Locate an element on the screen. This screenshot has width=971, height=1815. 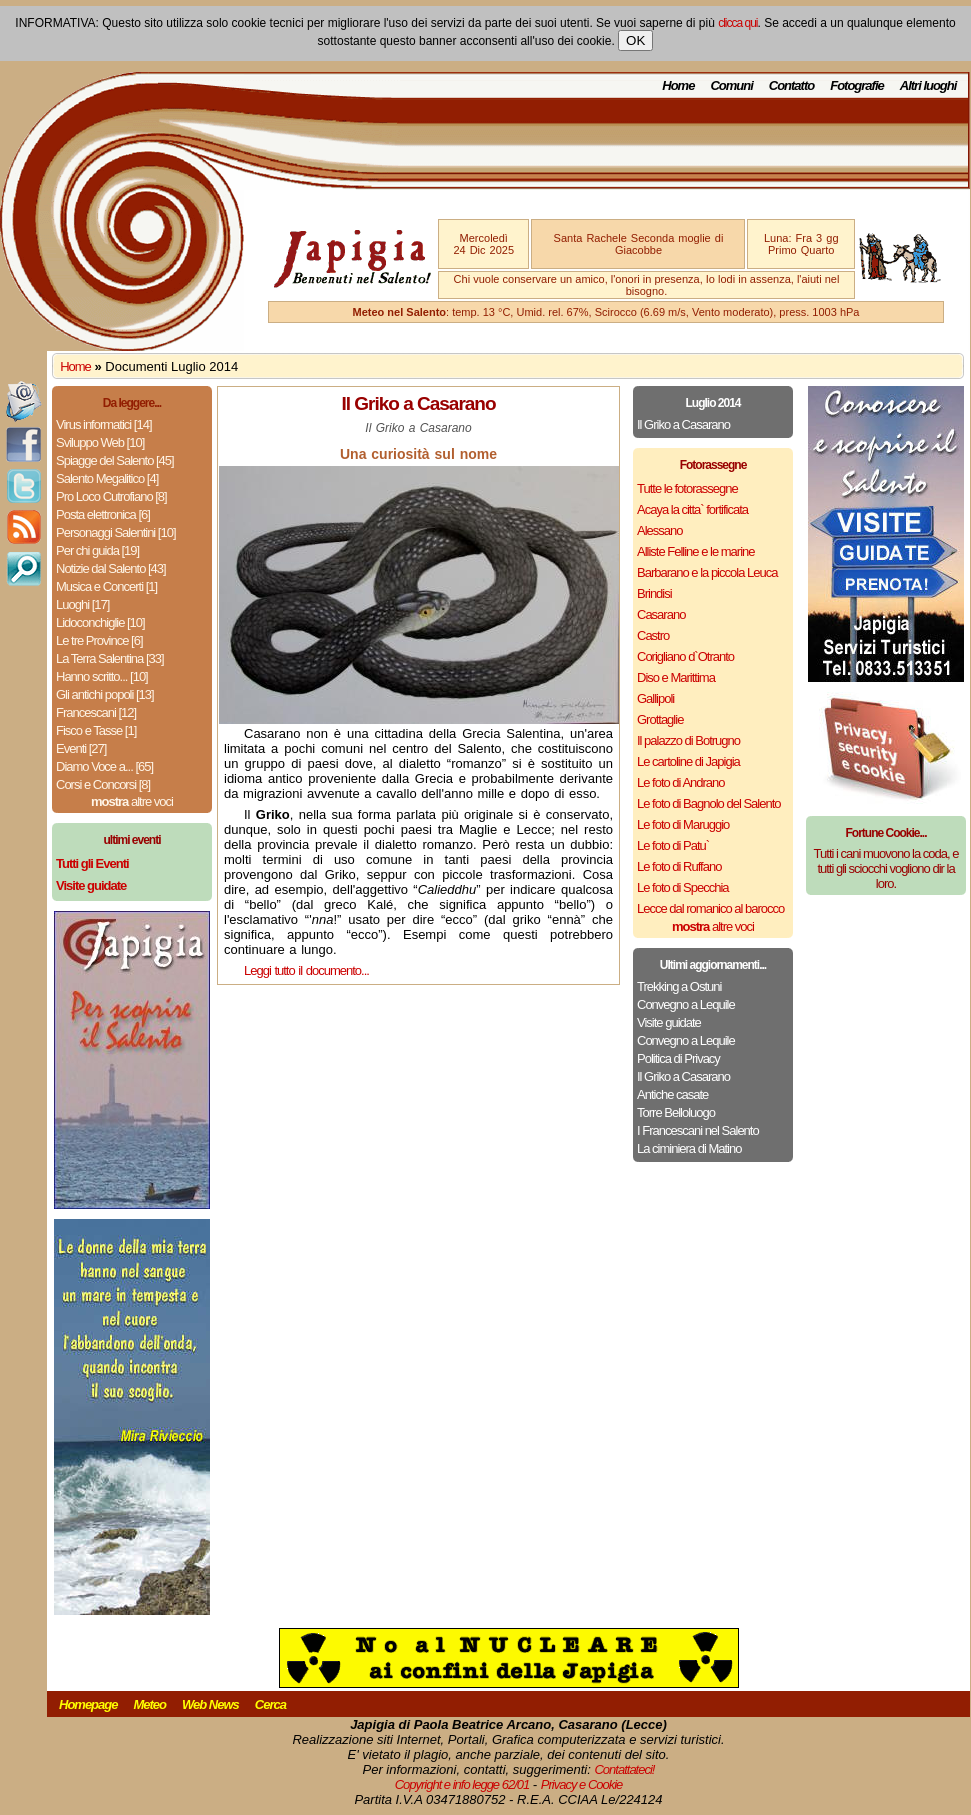
Trekking a Ostuni is located at coordinates (679, 986).